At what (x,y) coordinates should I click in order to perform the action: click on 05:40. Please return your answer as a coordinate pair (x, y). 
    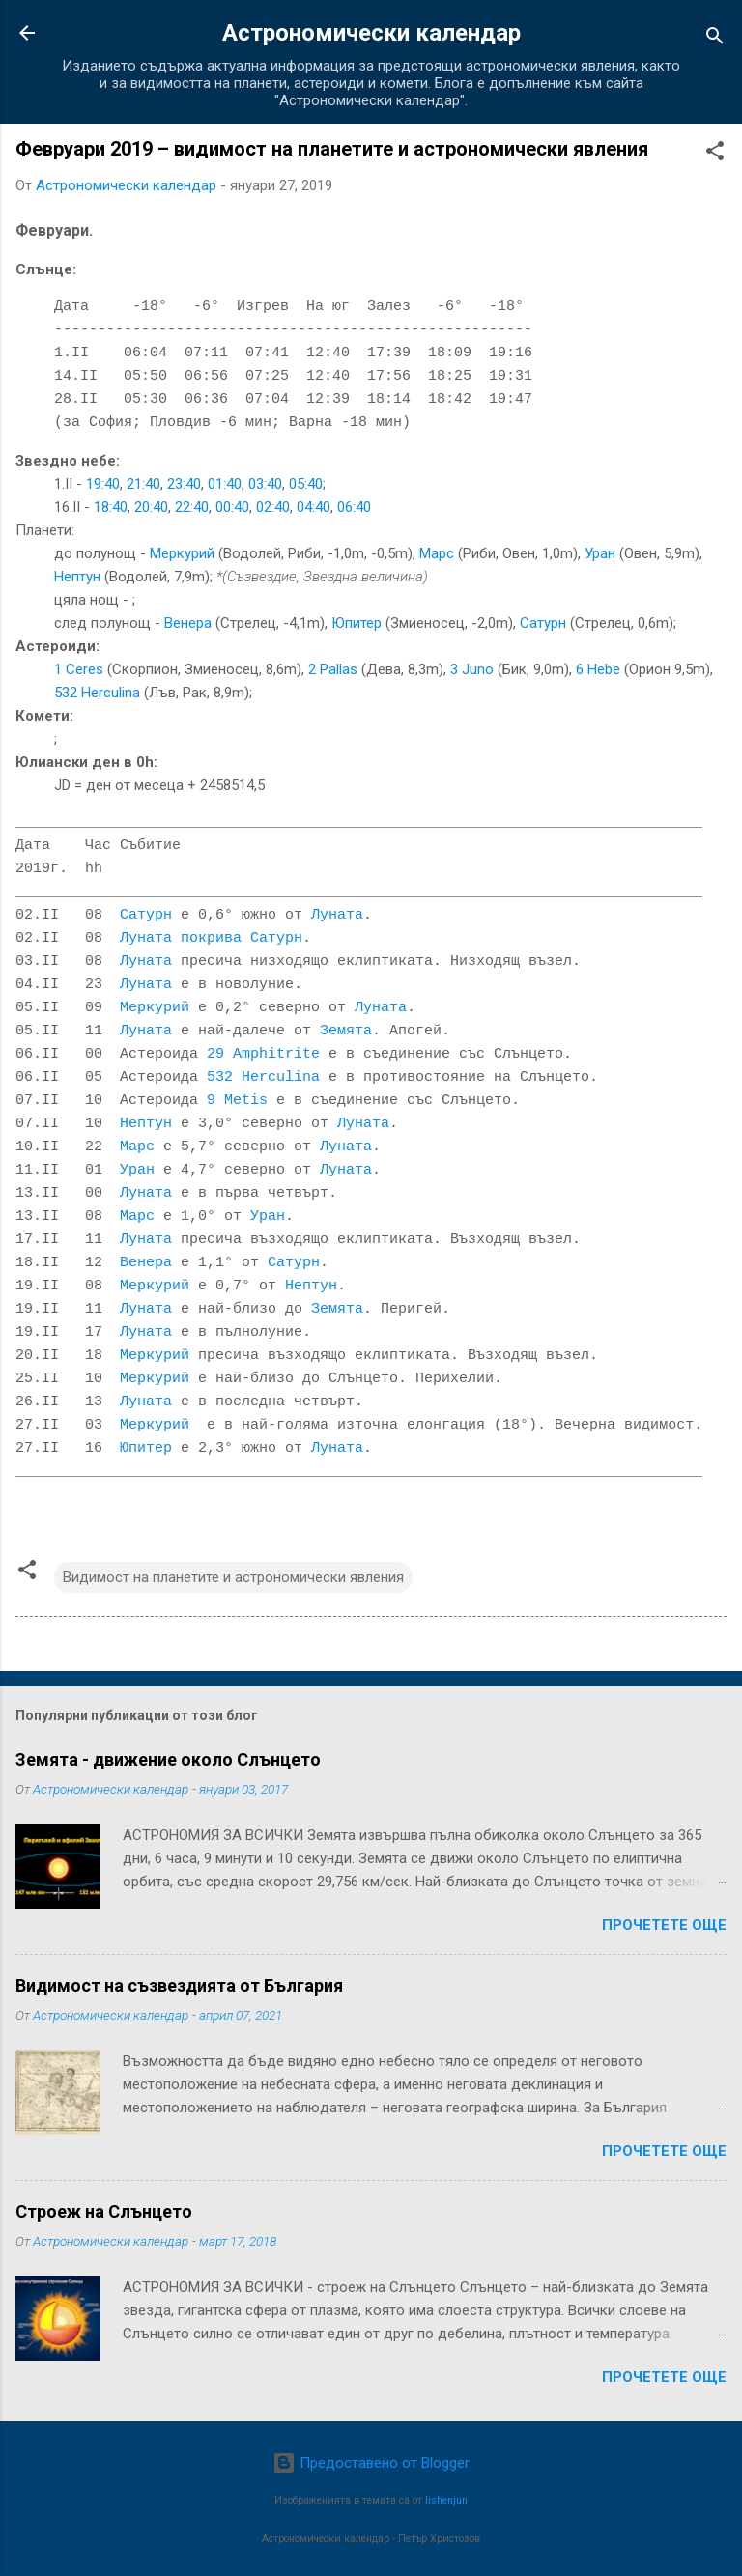
    Looking at the image, I should click on (306, 484).